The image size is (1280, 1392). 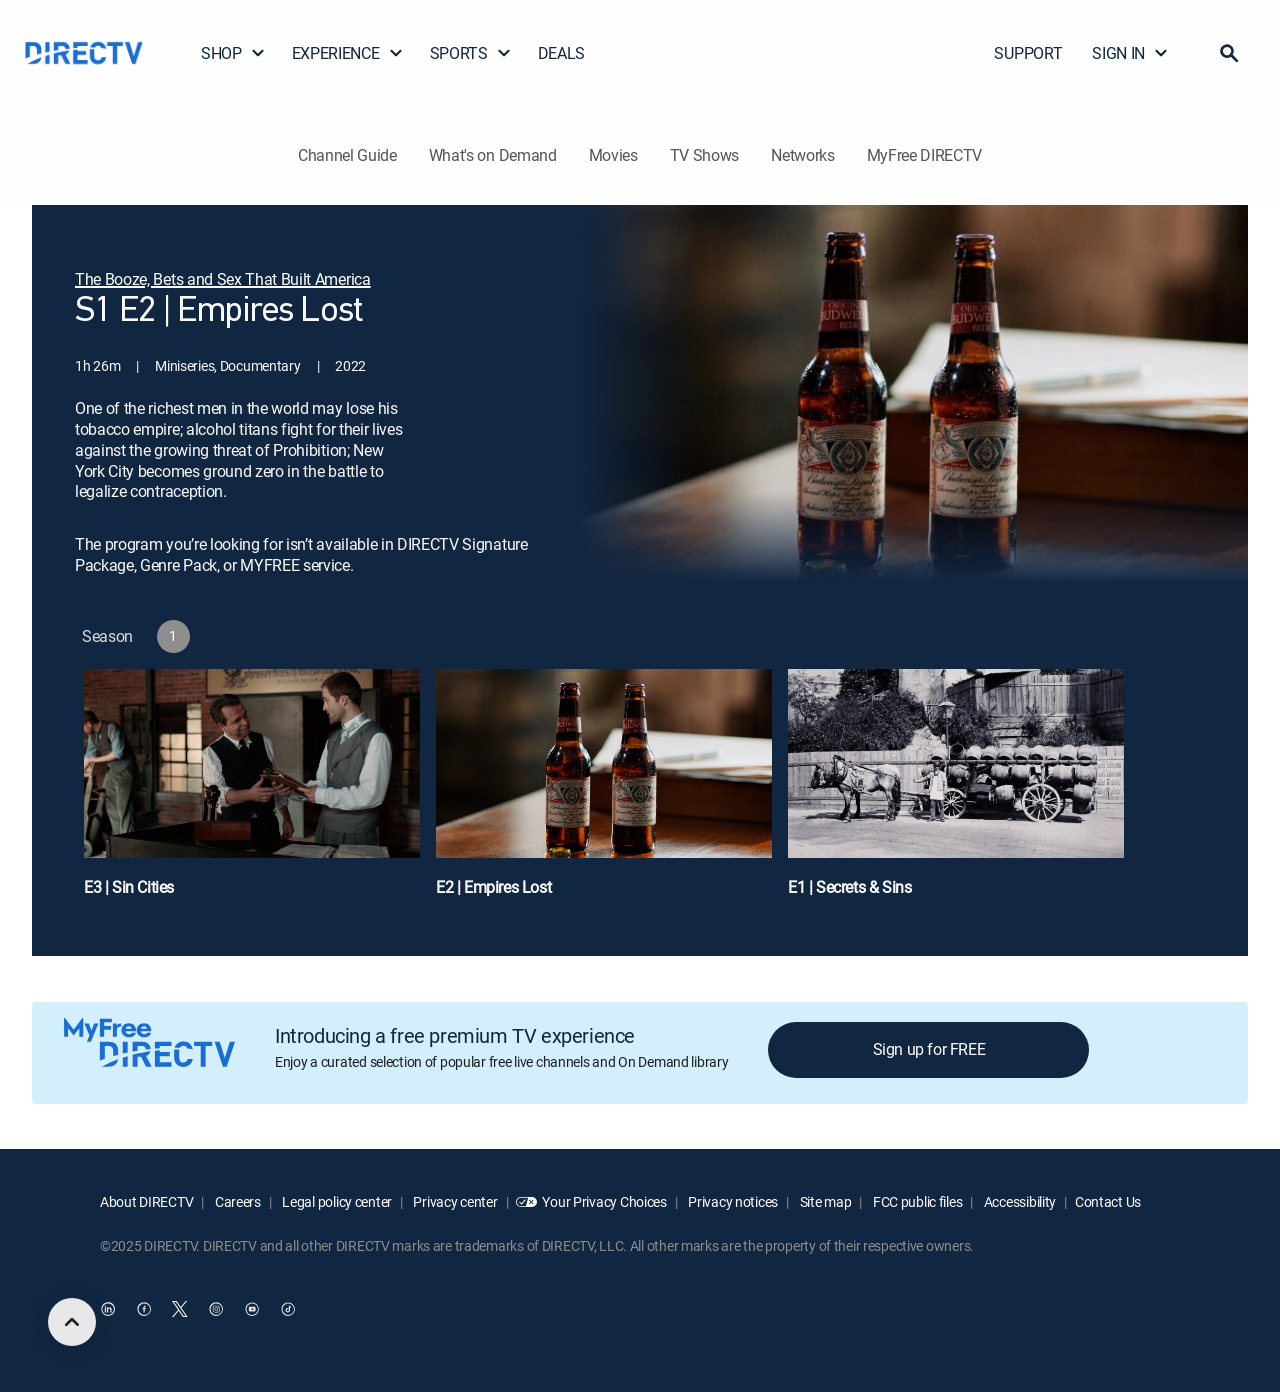 What do you see at coordinates (129, 887) in the screenshot?
I see `E3 | Sin Cities` at bounding box center [129, 887].